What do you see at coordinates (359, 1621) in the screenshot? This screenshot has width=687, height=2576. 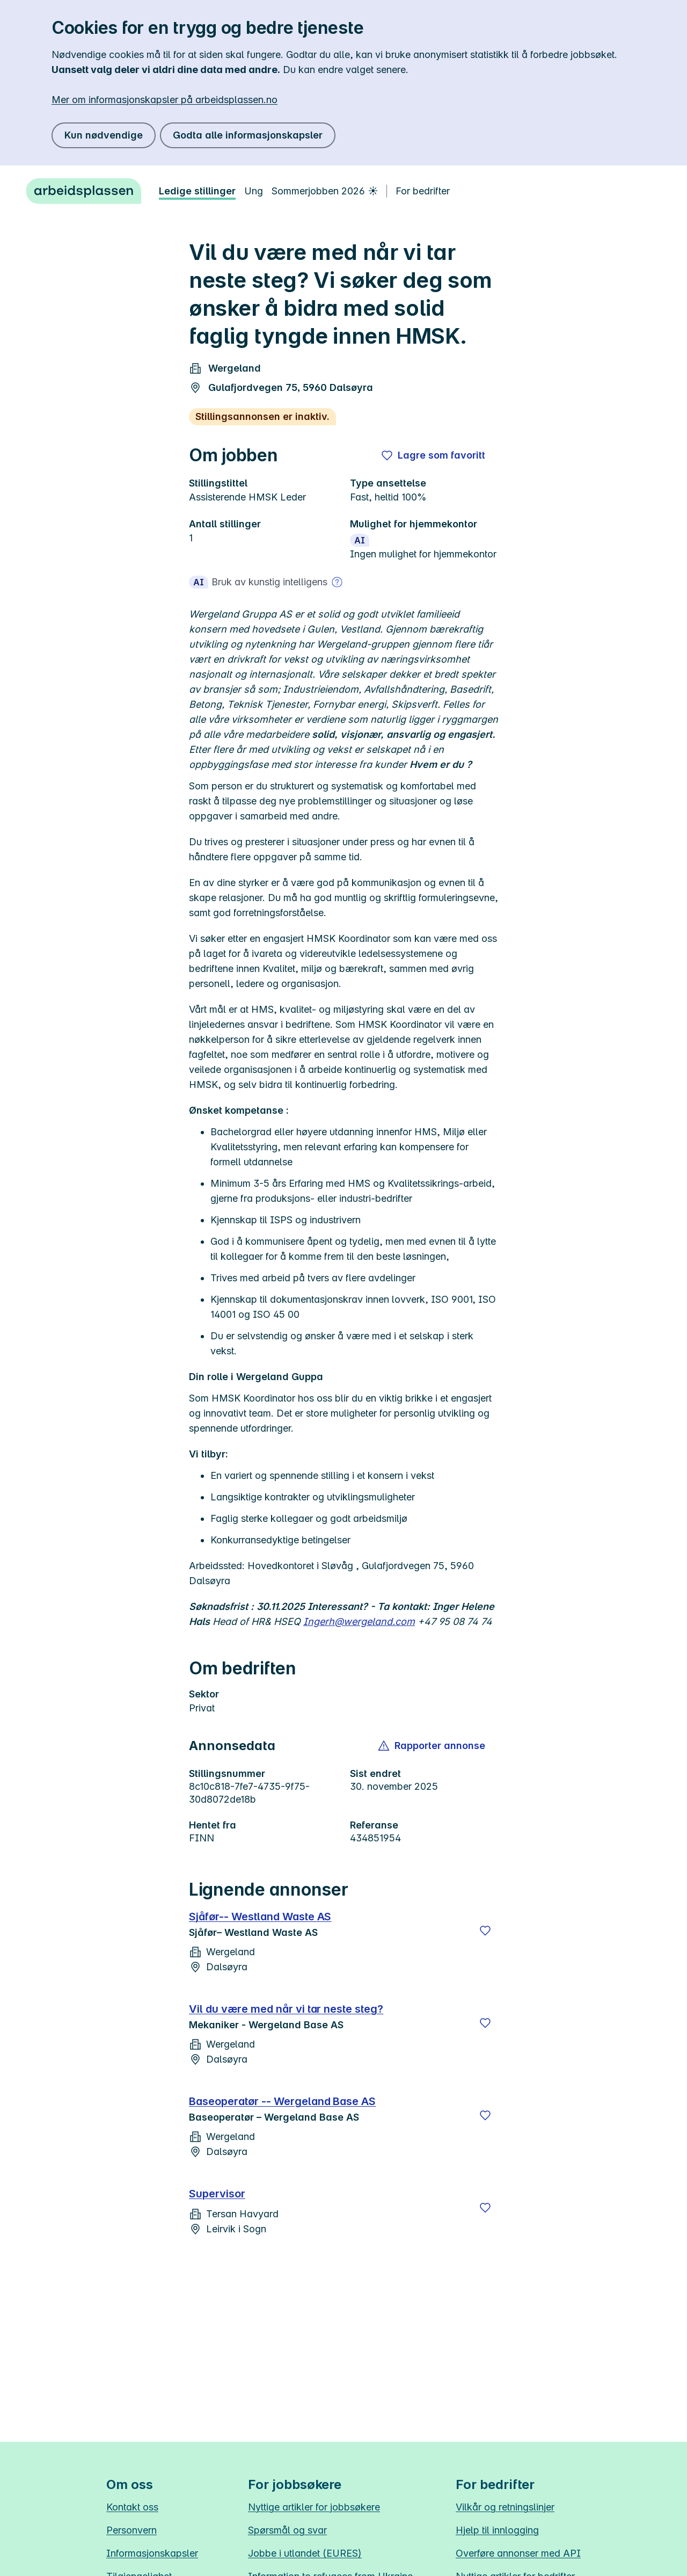 I see `Ingerh@wergeland.com` at bounding box center [359, 1621].